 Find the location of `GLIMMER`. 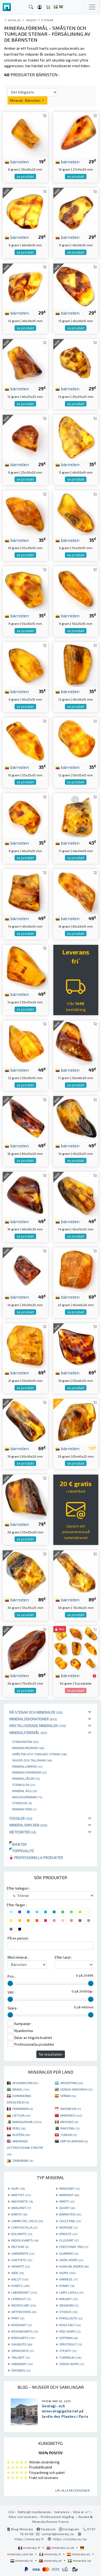

GLIMMER is located at coordinates (68, 2253).